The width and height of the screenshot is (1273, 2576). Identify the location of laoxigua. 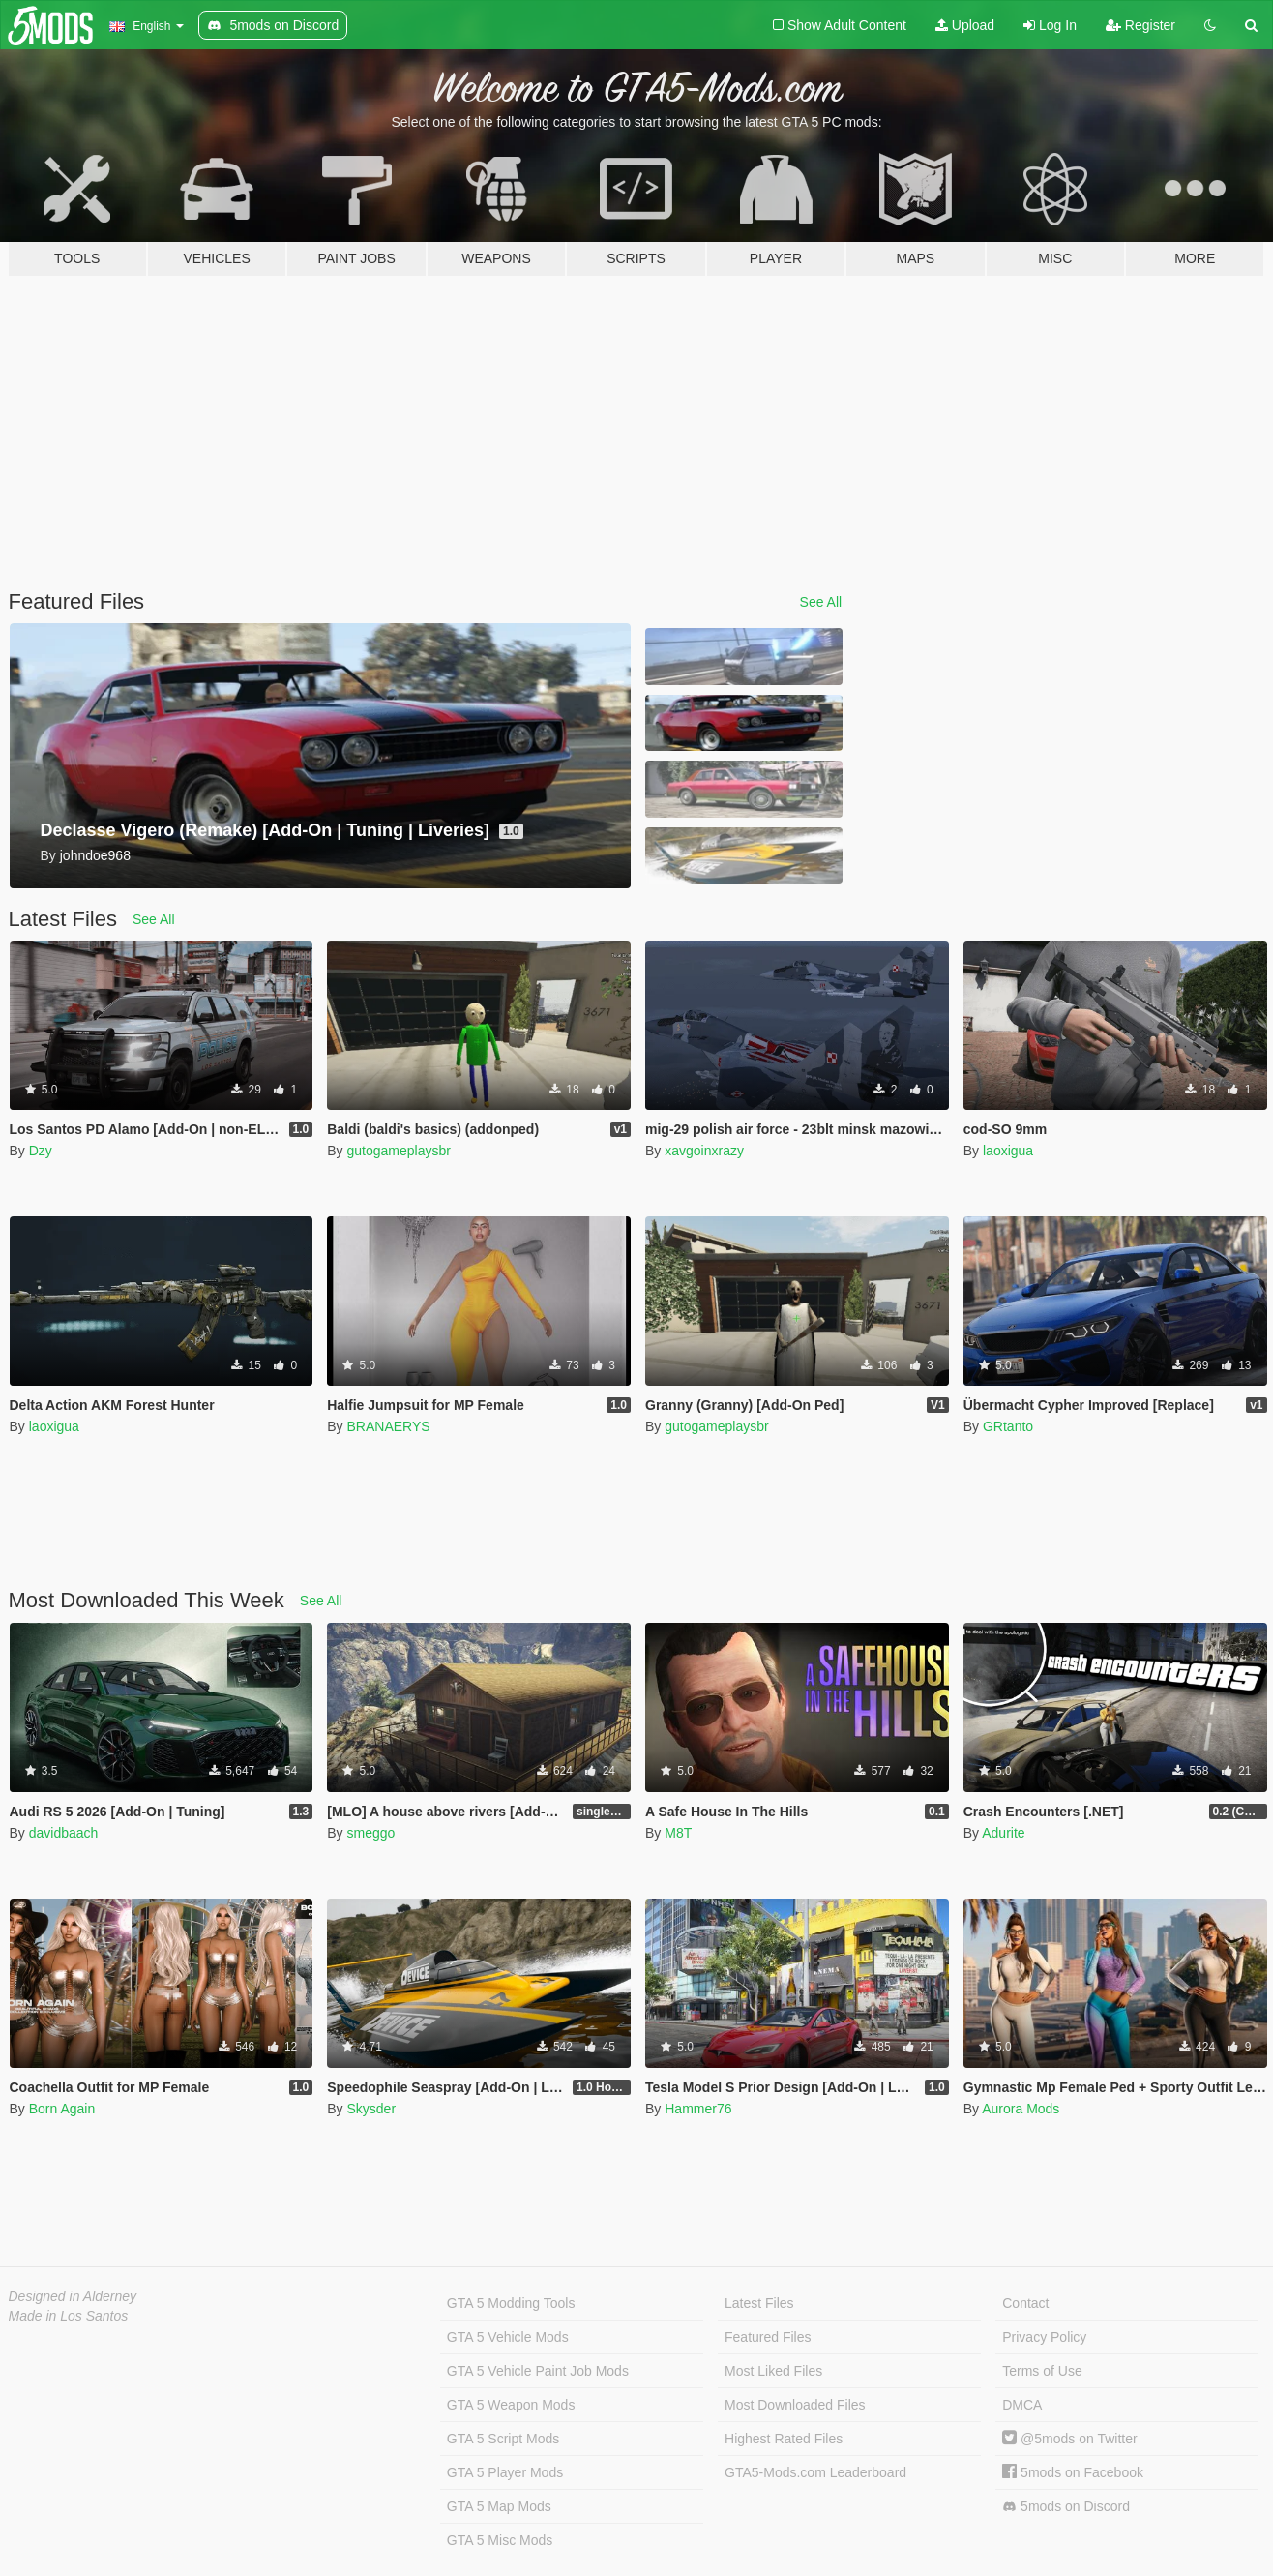
(1008, 1150).